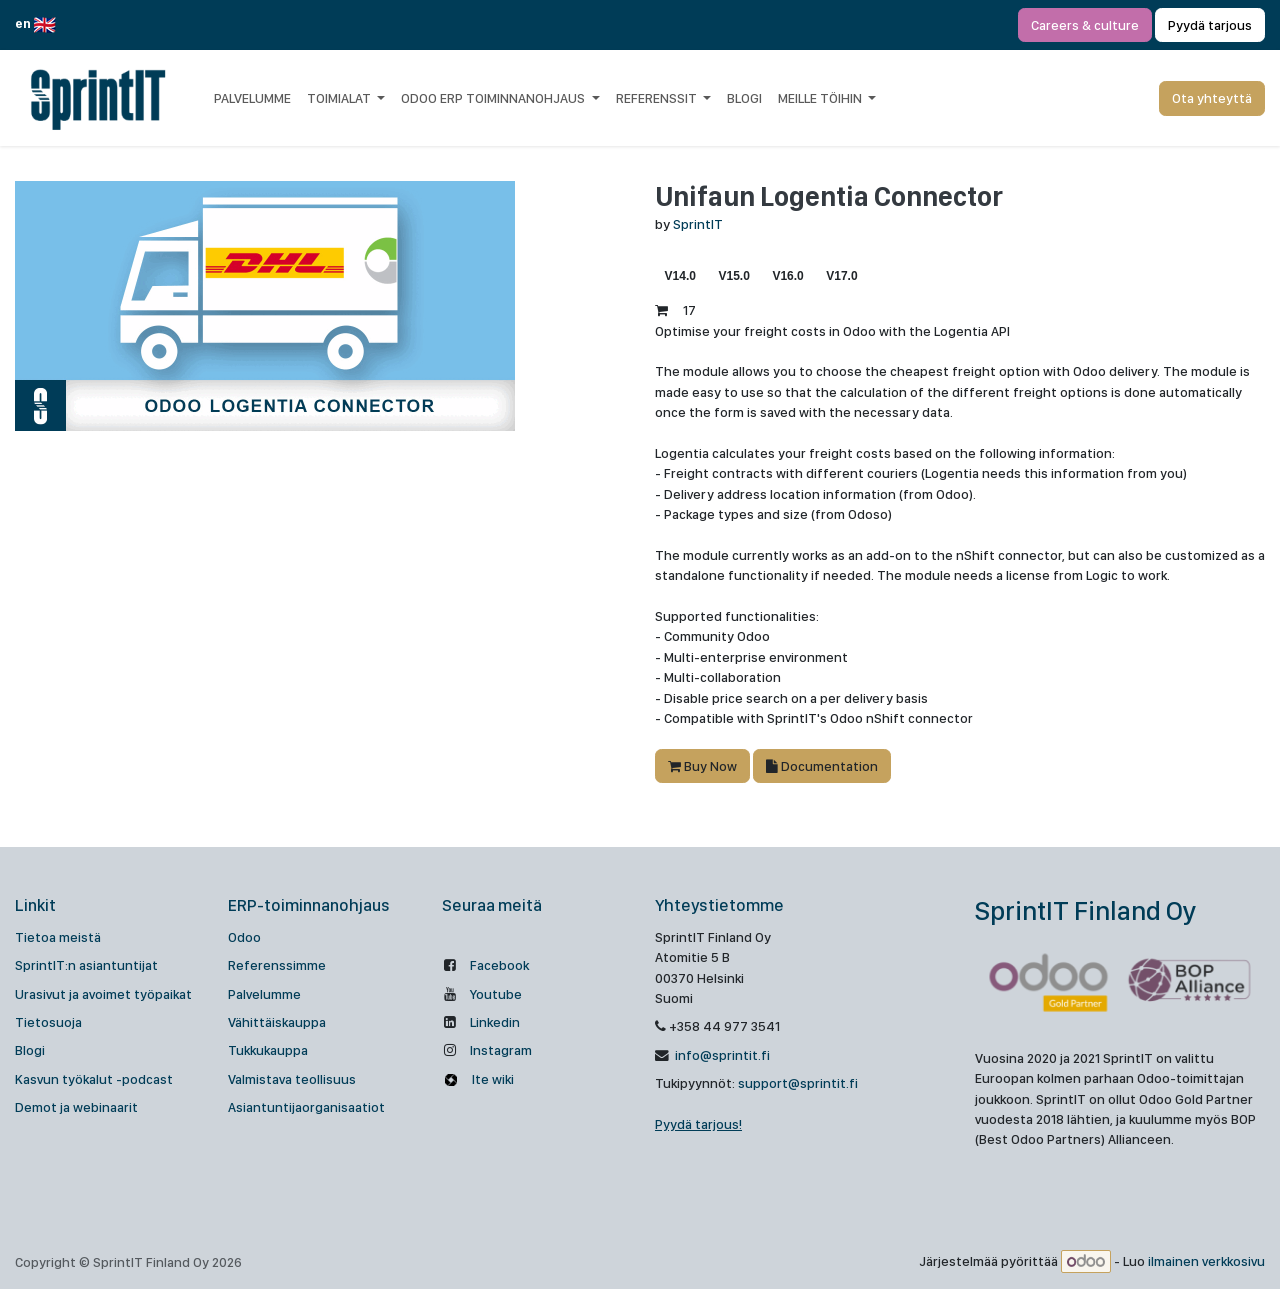 This screenshot has width=1280, height=1289. I want to click on Documentation, so click(822, 766).